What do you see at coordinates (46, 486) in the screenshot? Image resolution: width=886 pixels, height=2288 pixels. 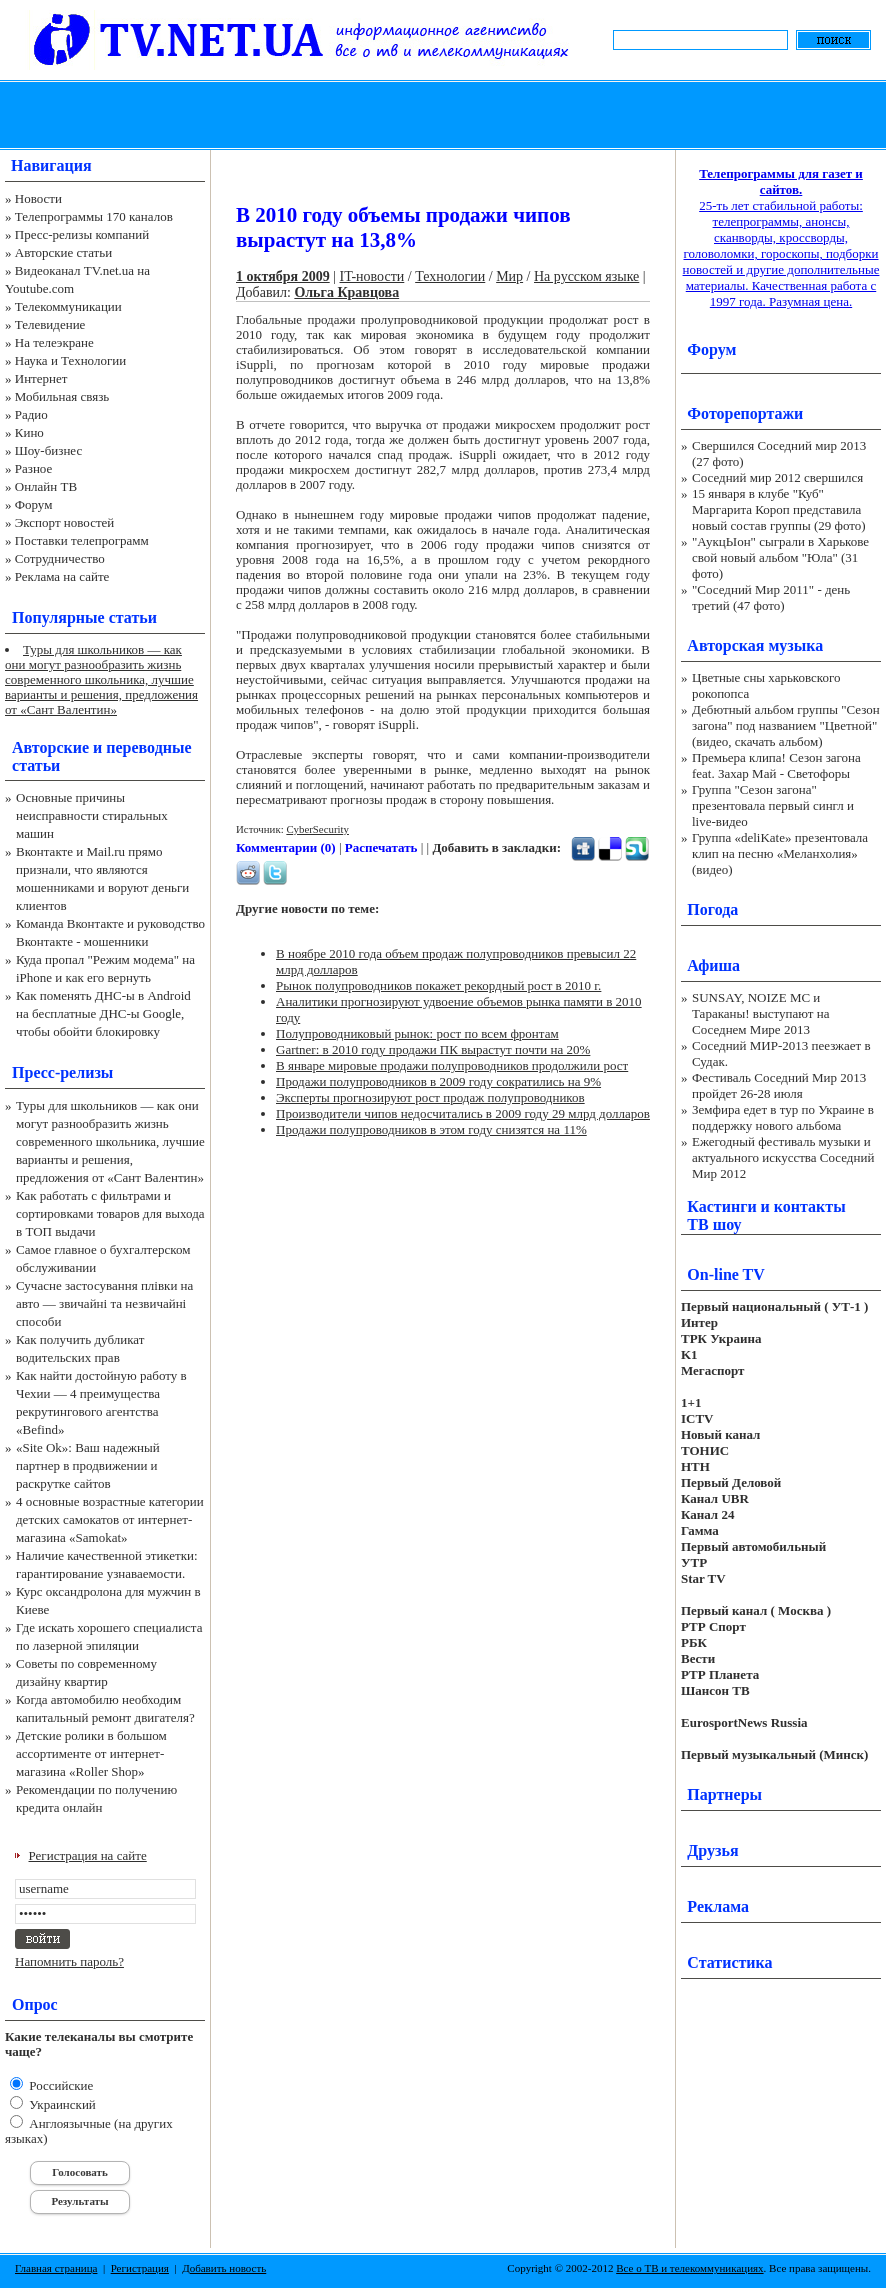 I see `Онлайн ТВ` at bounding box center [46, 486].